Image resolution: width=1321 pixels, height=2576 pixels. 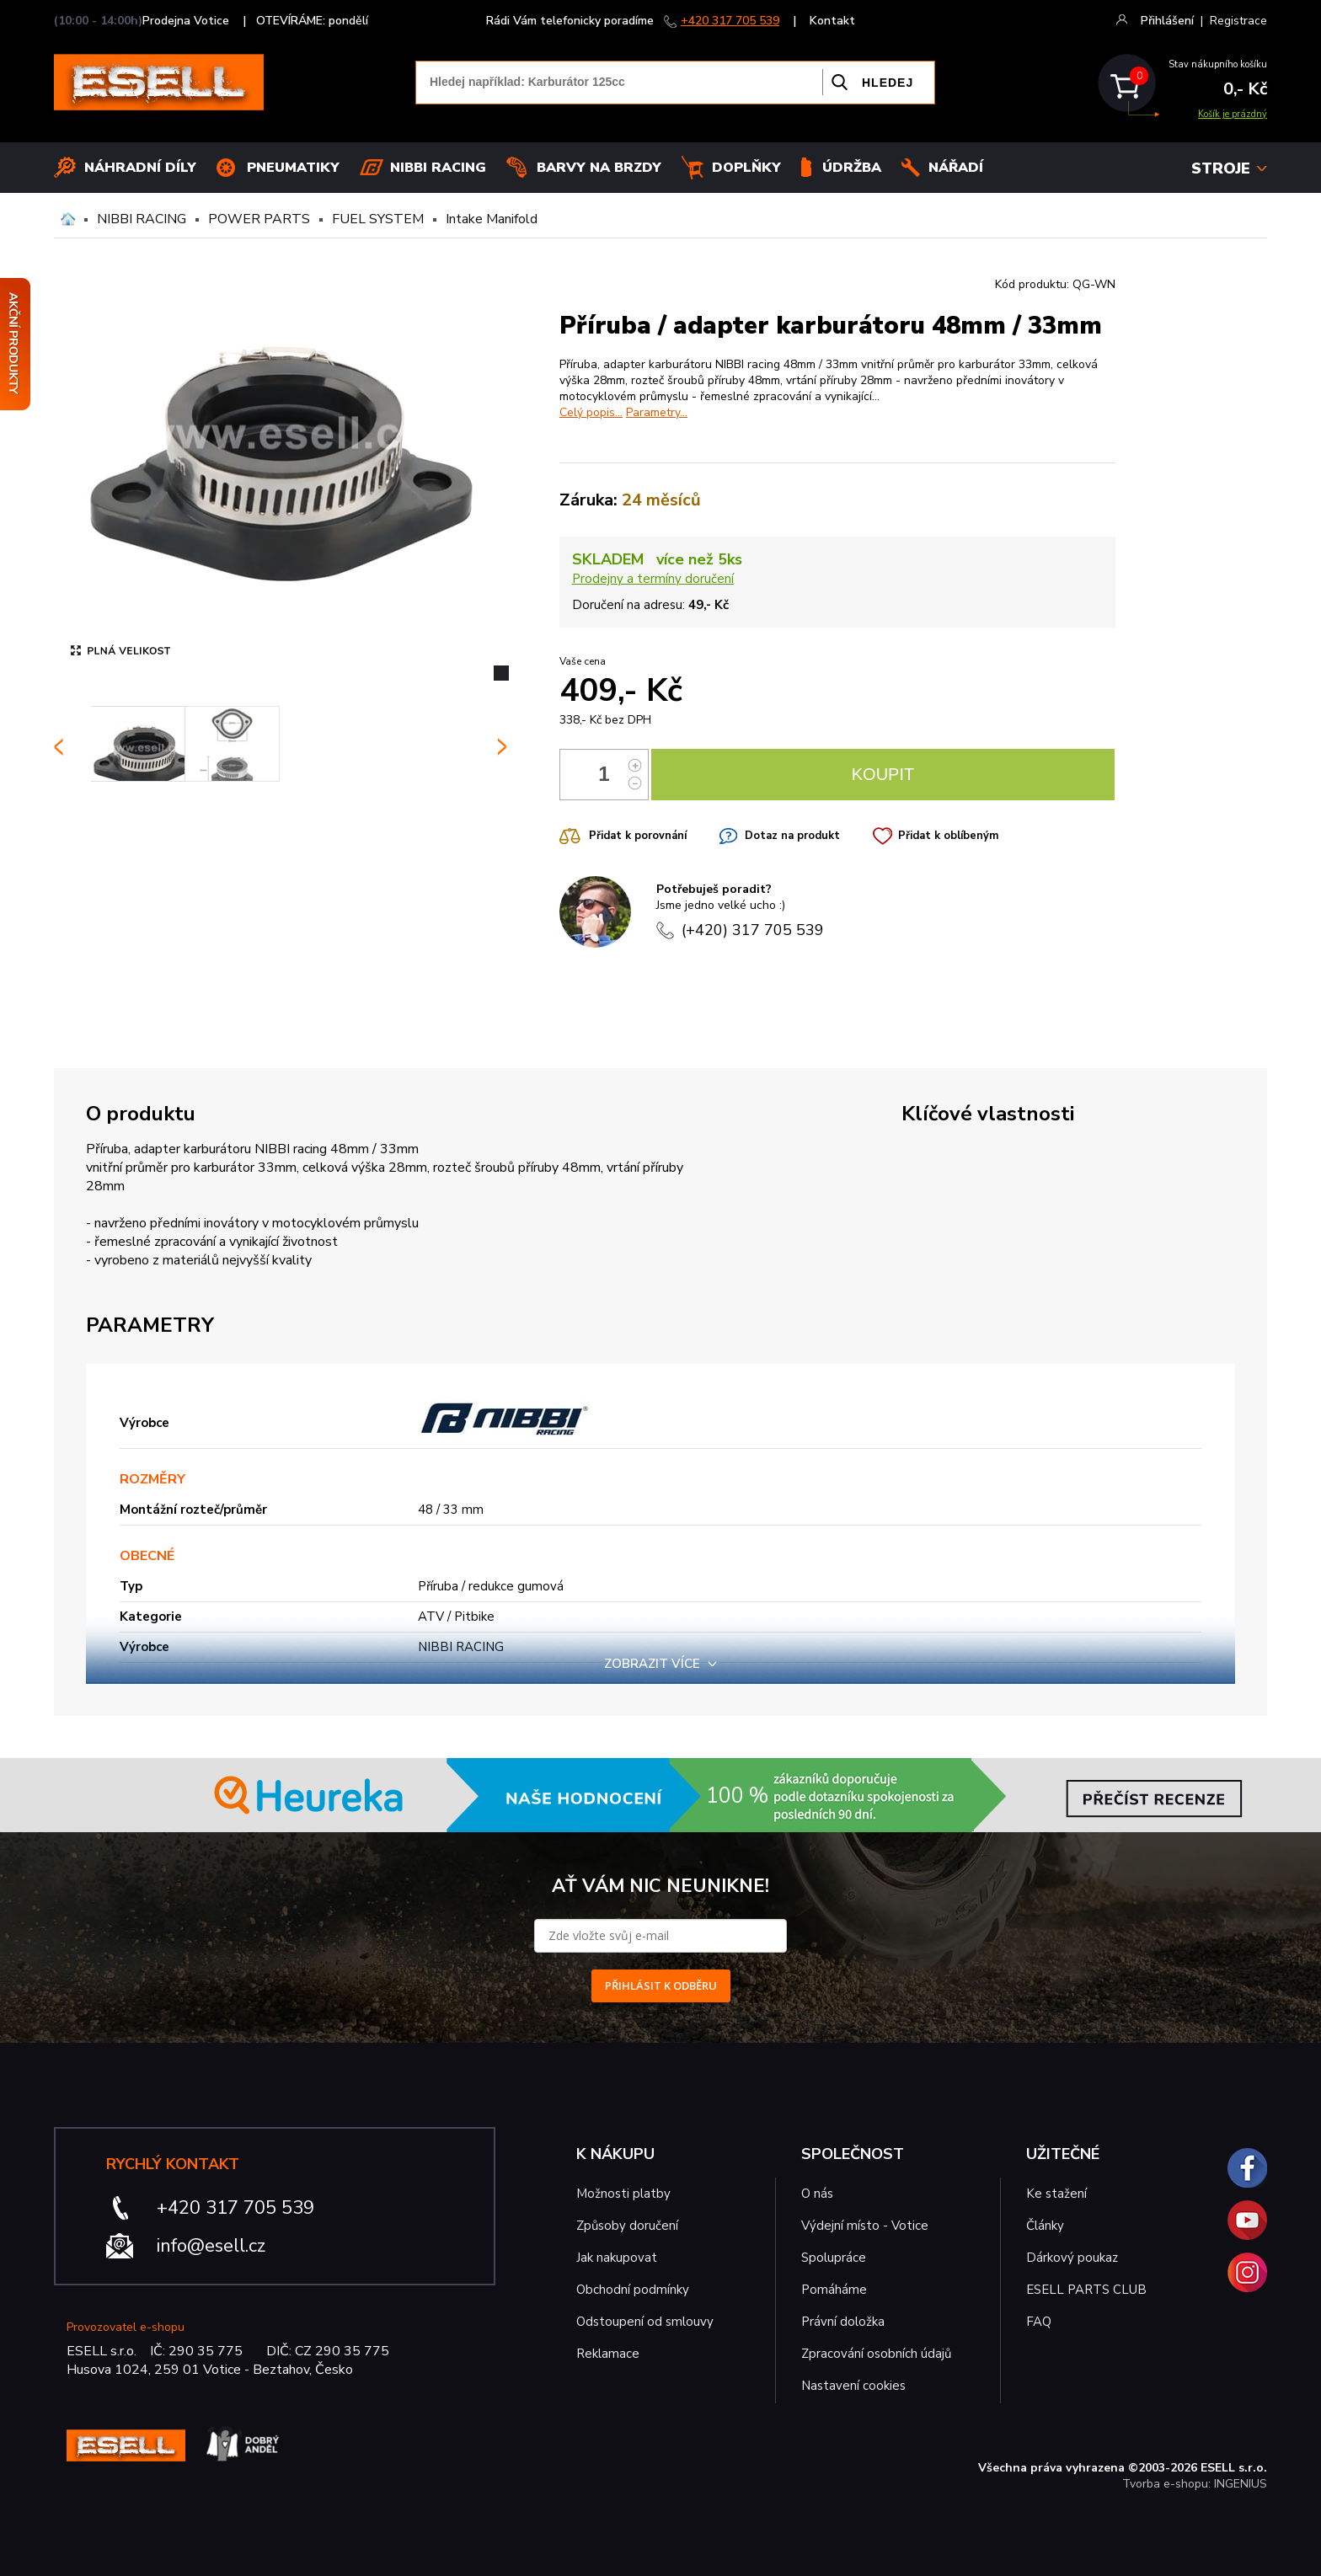 What do you see at coordinates (491, 219) in the screenshot?
I see `Intake Manifold` at bounding box center [491, 219].